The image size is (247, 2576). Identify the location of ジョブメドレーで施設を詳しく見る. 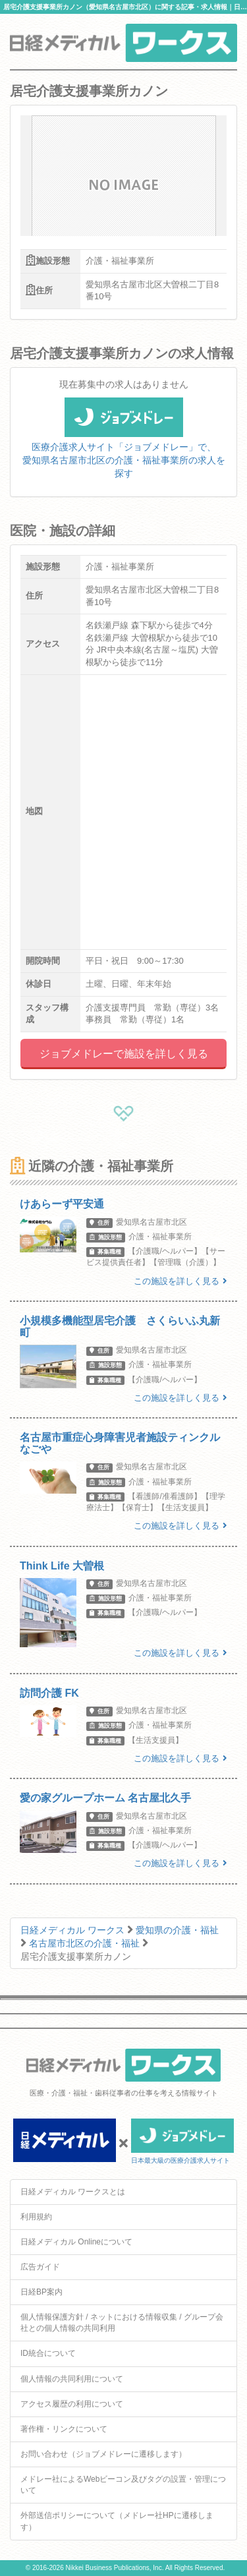
(124, 1053).